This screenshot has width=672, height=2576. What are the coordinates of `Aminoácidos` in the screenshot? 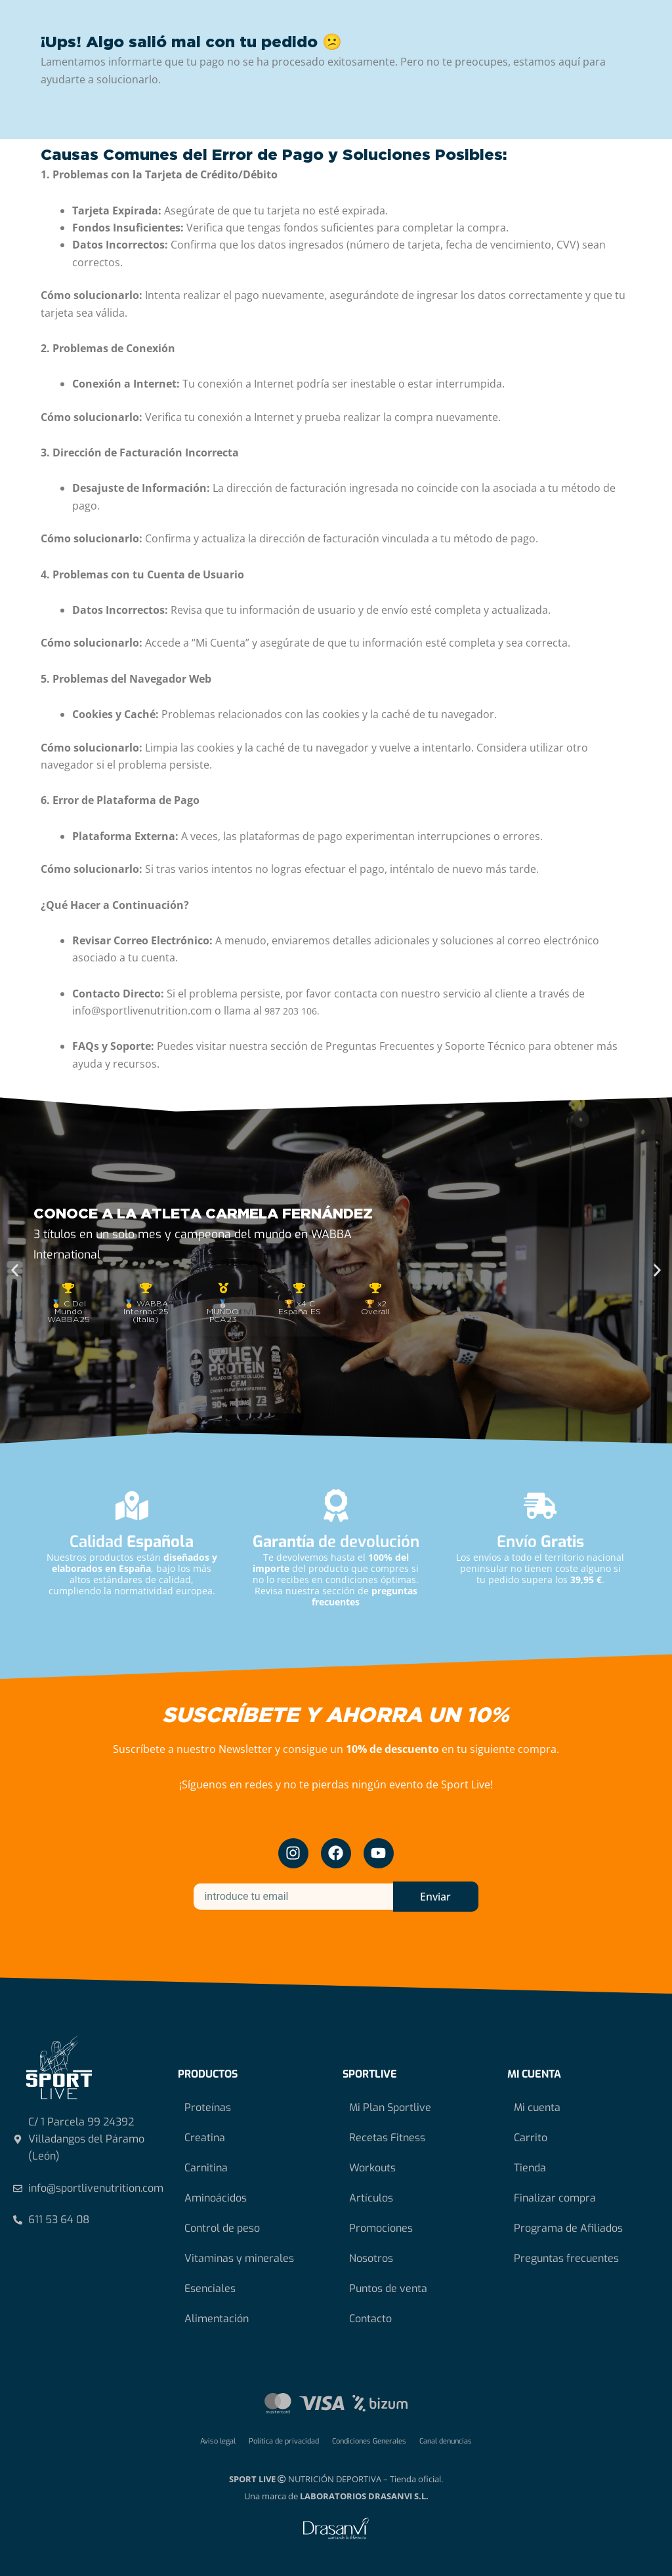 It's located at (215, 2198).